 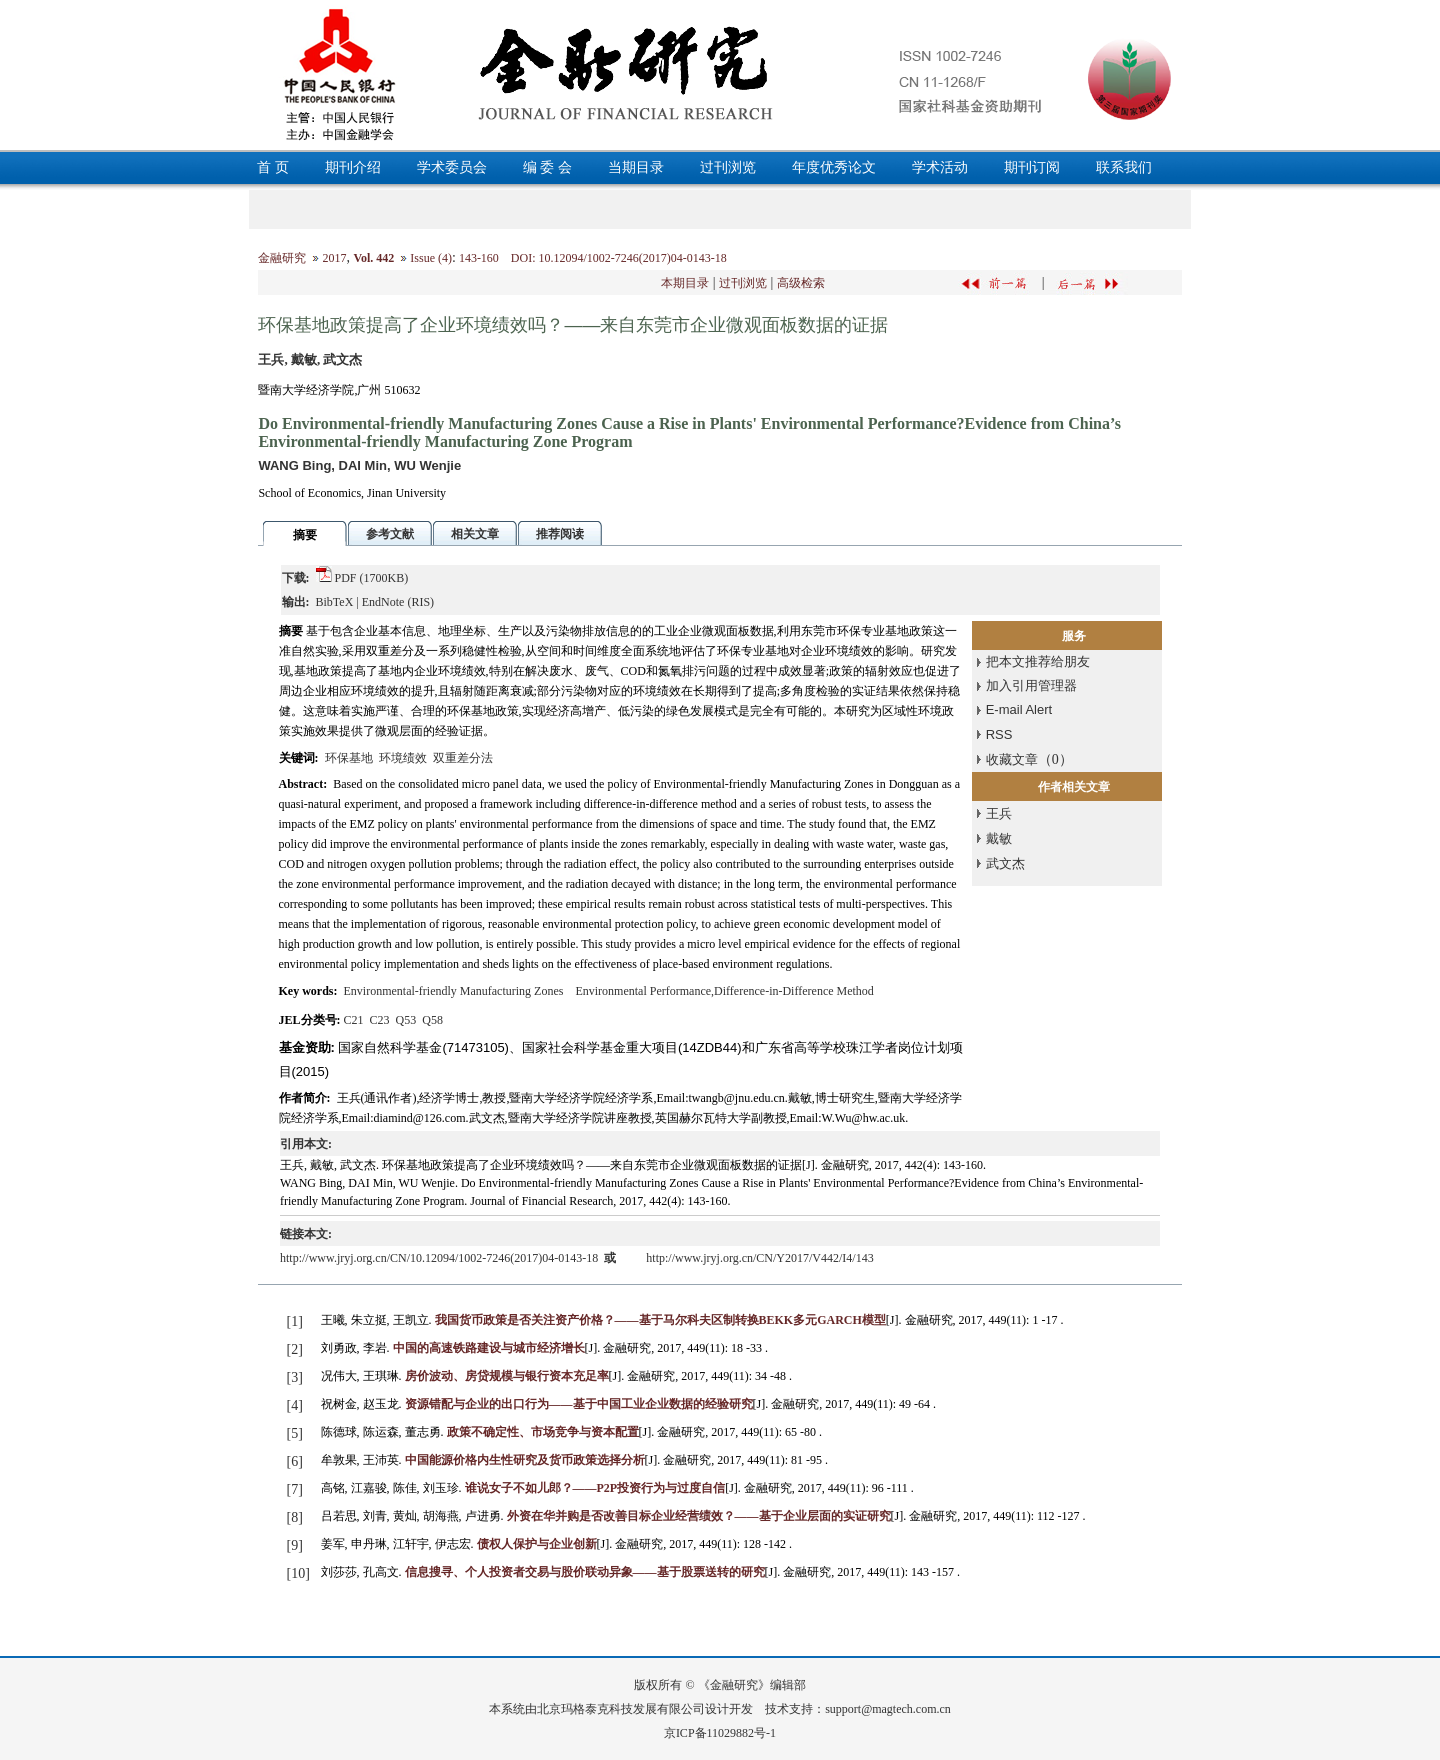 What do you see at coordinates (349, 758) in the screenshot?
I see `环保基地` at bounding box center [349, 758].